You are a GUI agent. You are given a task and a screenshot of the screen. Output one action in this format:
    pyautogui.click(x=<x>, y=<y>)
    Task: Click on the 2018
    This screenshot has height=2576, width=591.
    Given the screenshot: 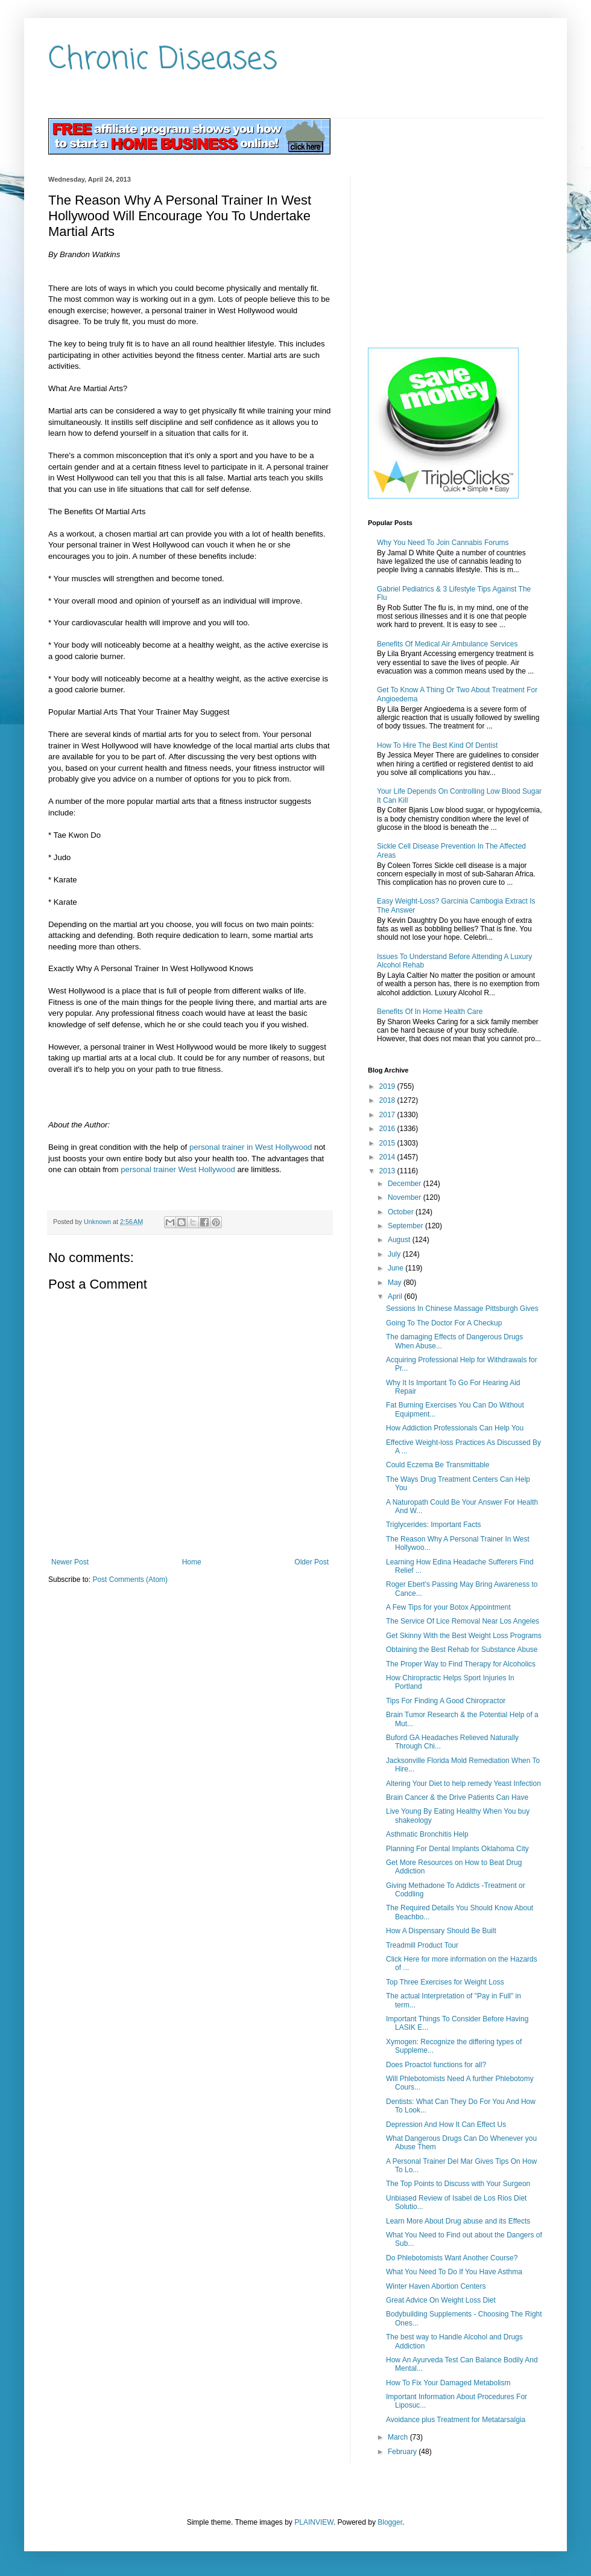 What is the action you would take?
    pyautogui.click(x=388, y=1100)
    